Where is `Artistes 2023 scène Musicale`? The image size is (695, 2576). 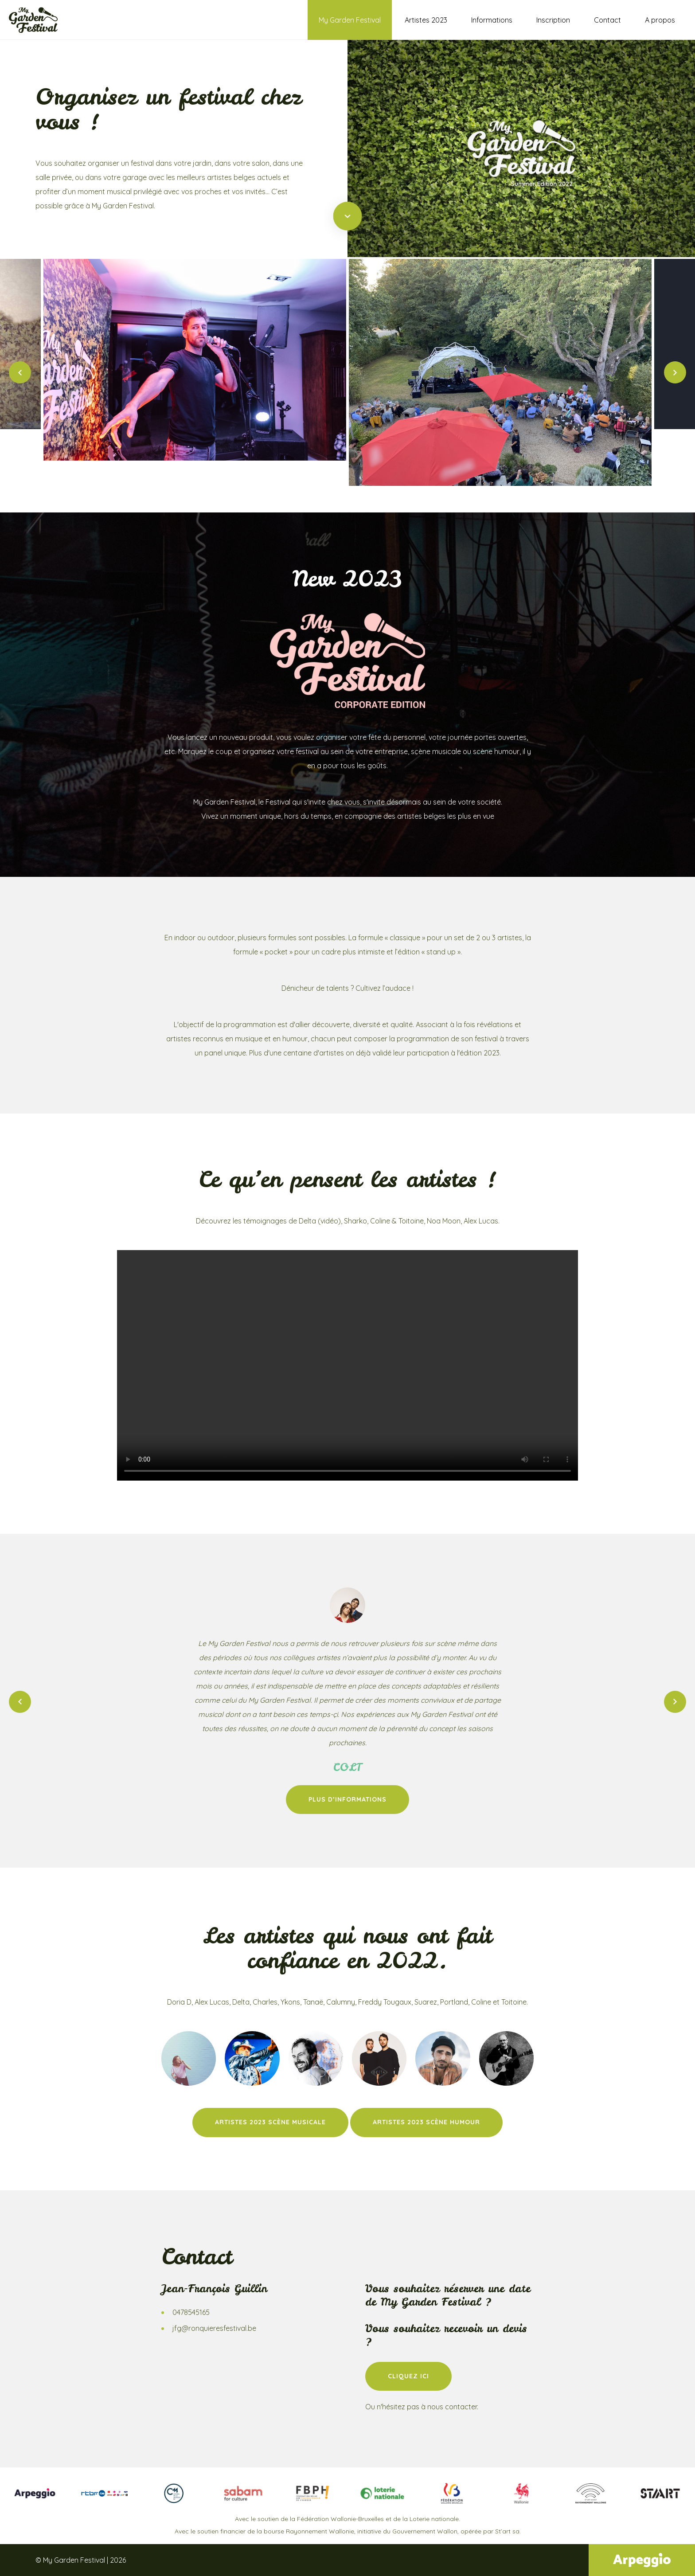 Artistes 2023 scène Musicale is located at coordinates (270, 2122).